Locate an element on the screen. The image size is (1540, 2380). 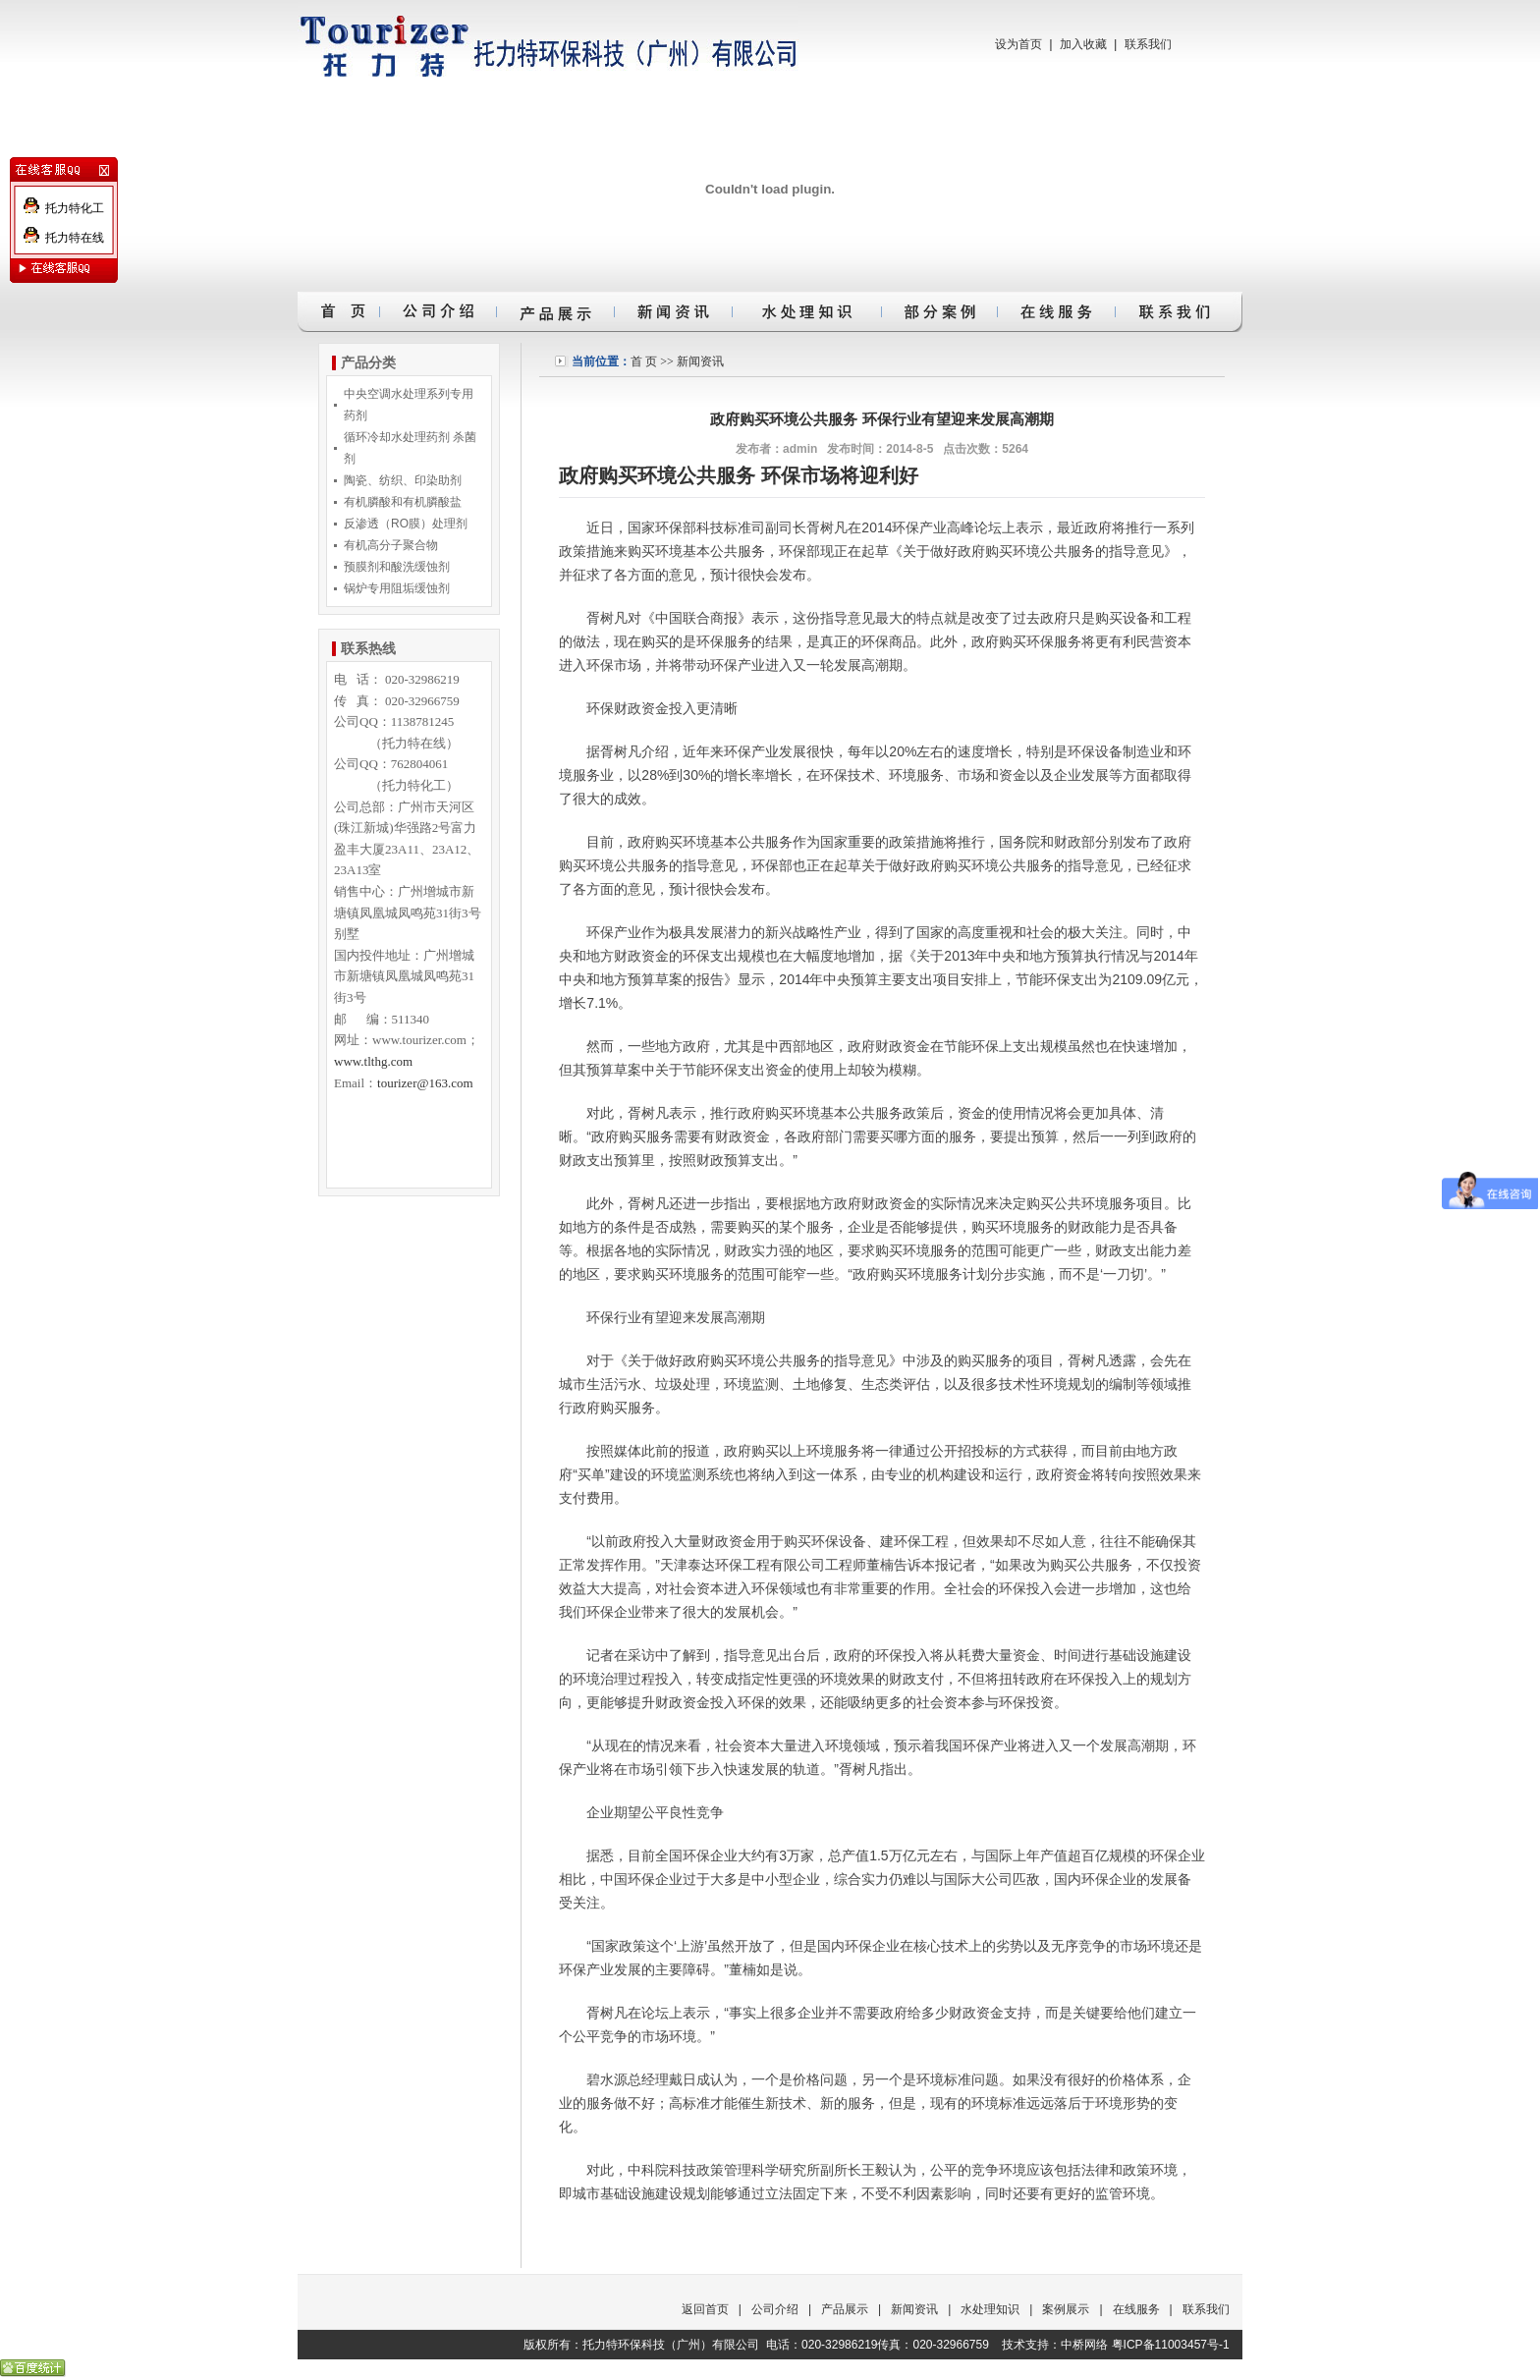
产品展示 is located at coordinates (844, 2309).